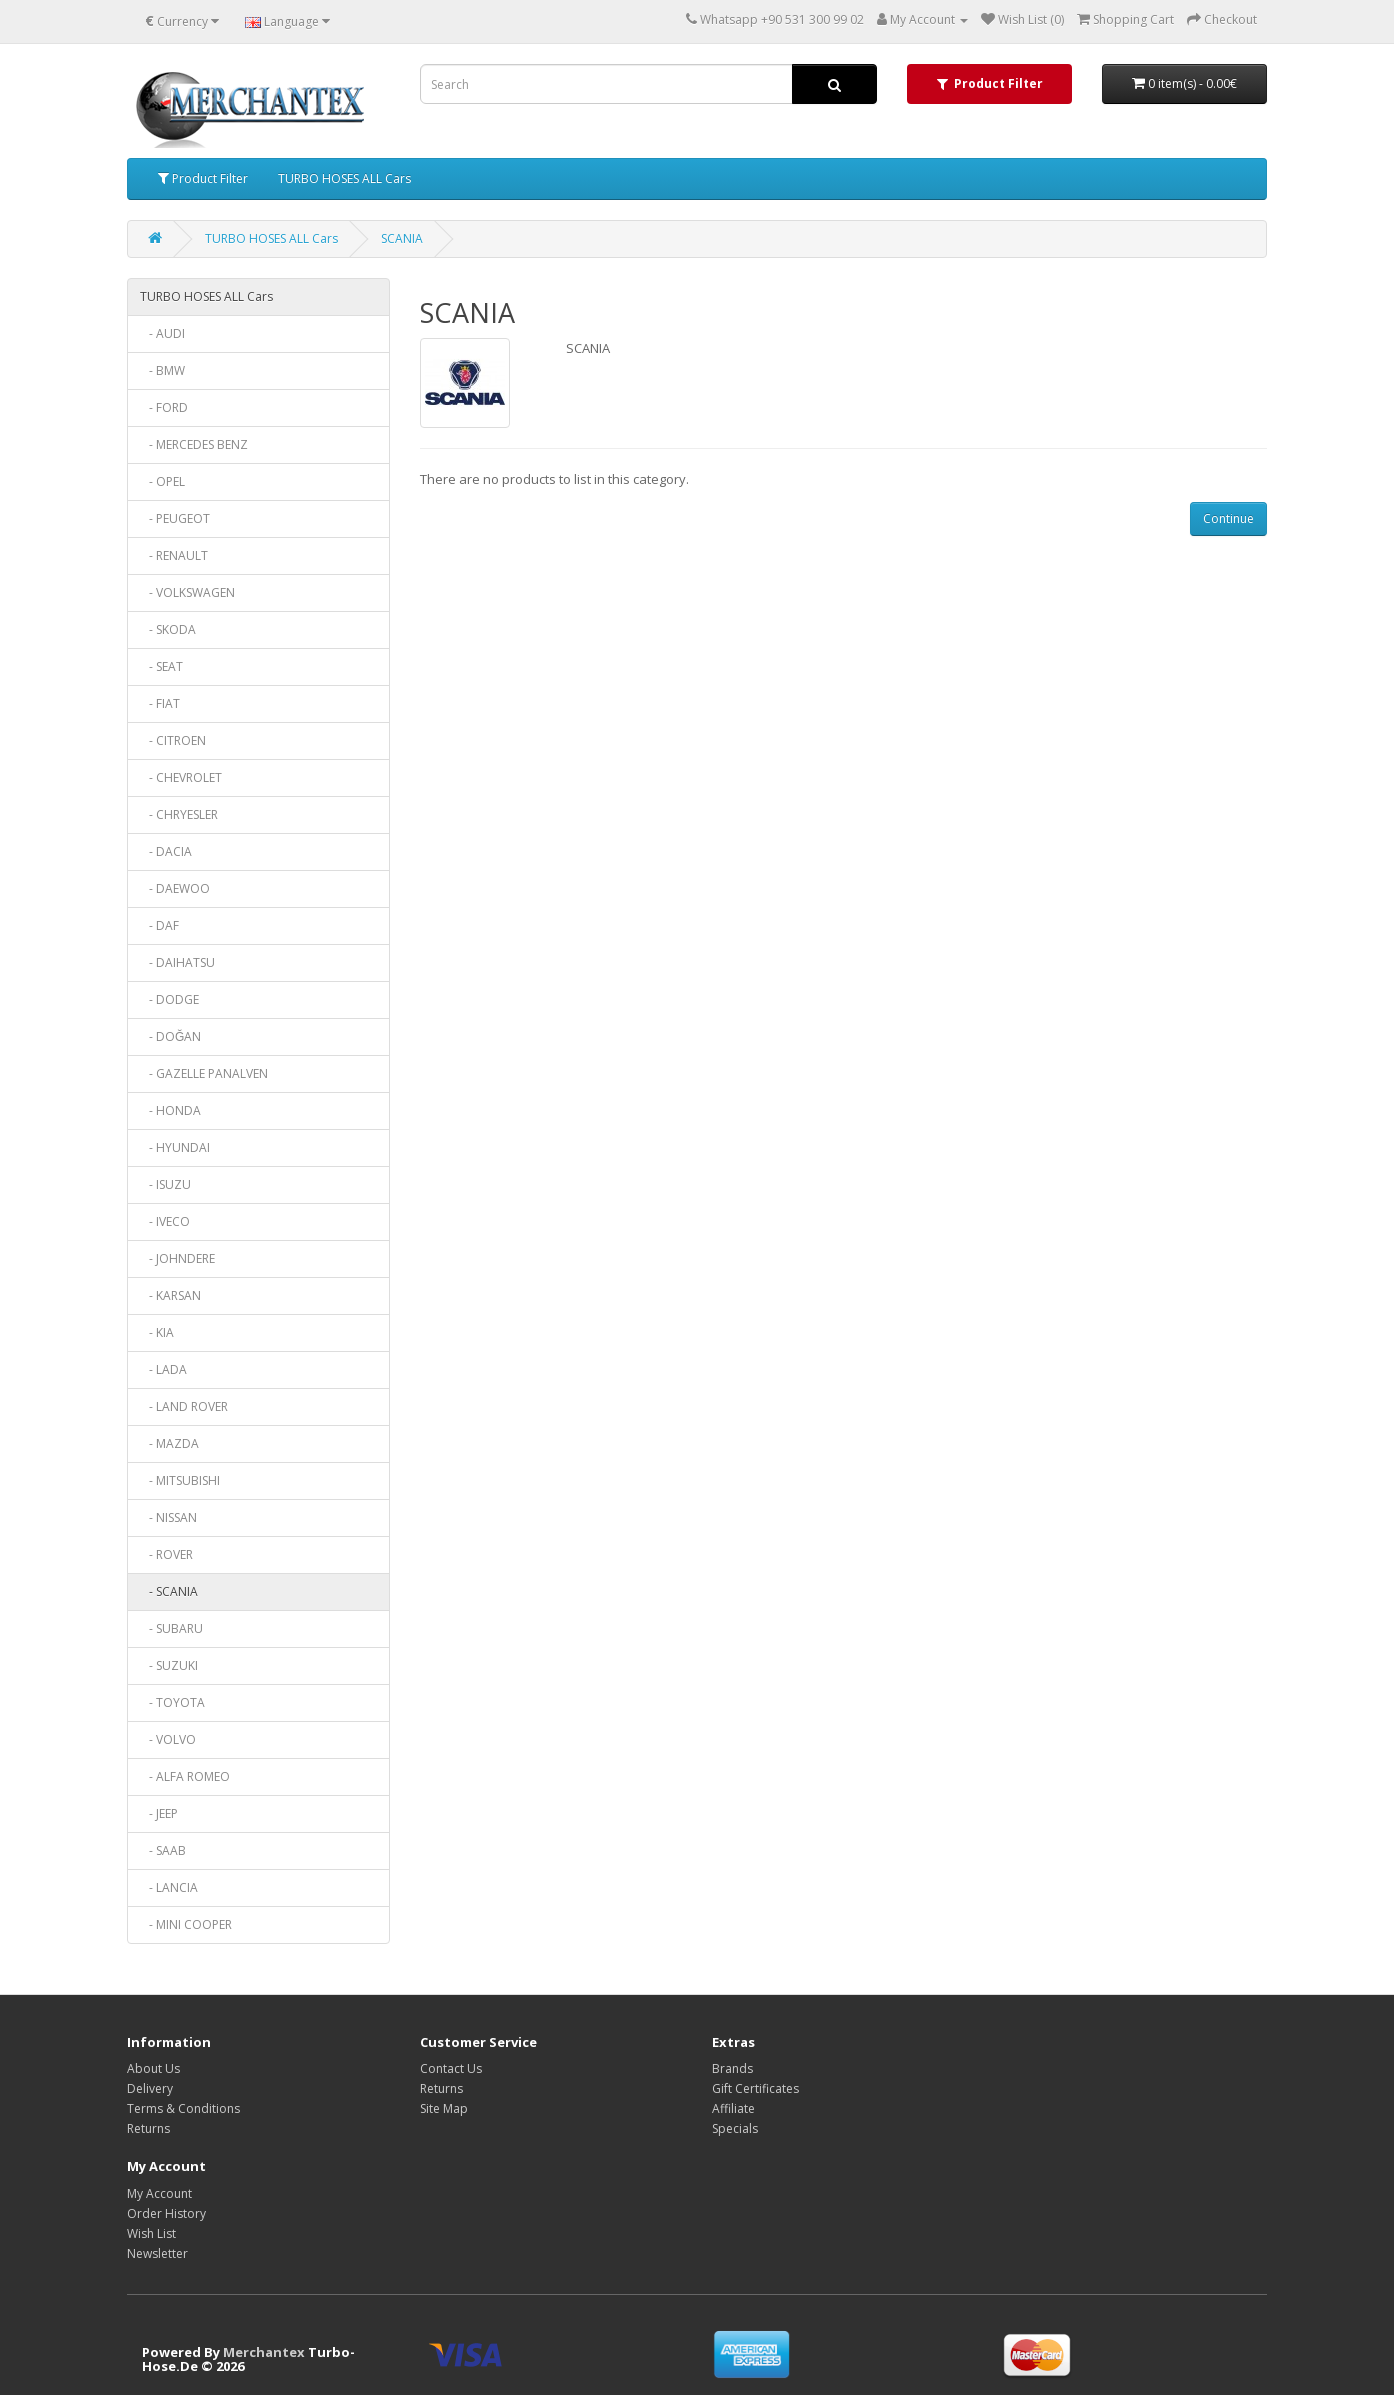 The height and width of the screenshot is (2395, 1394). I want to click on - BMW, so click(162, 370).